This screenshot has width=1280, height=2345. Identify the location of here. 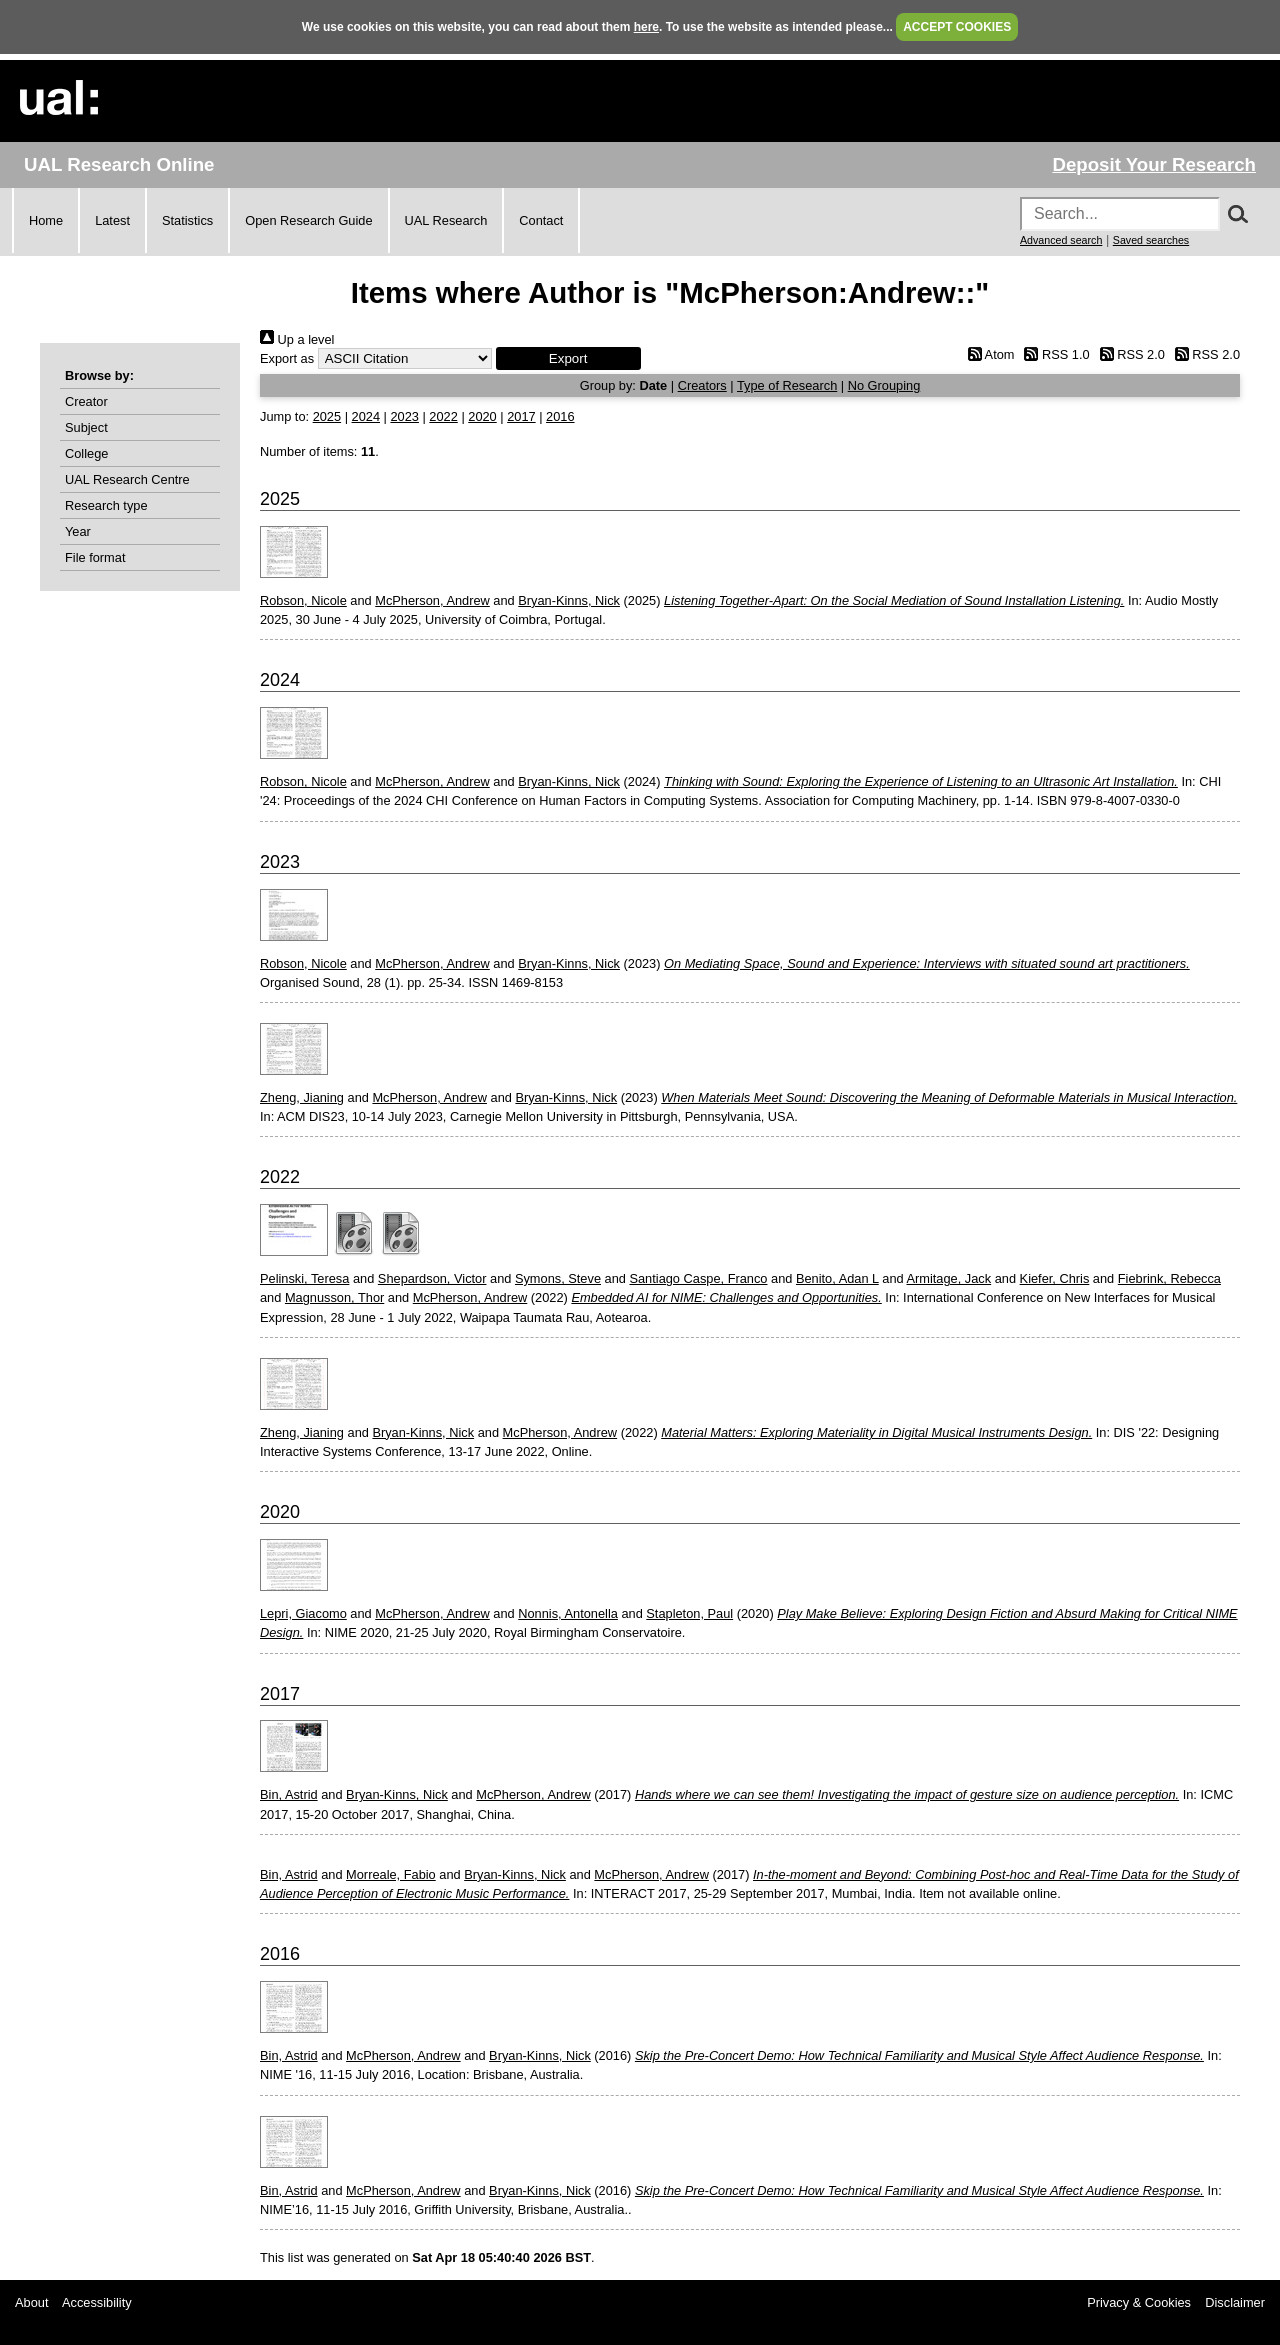
(646, 27).